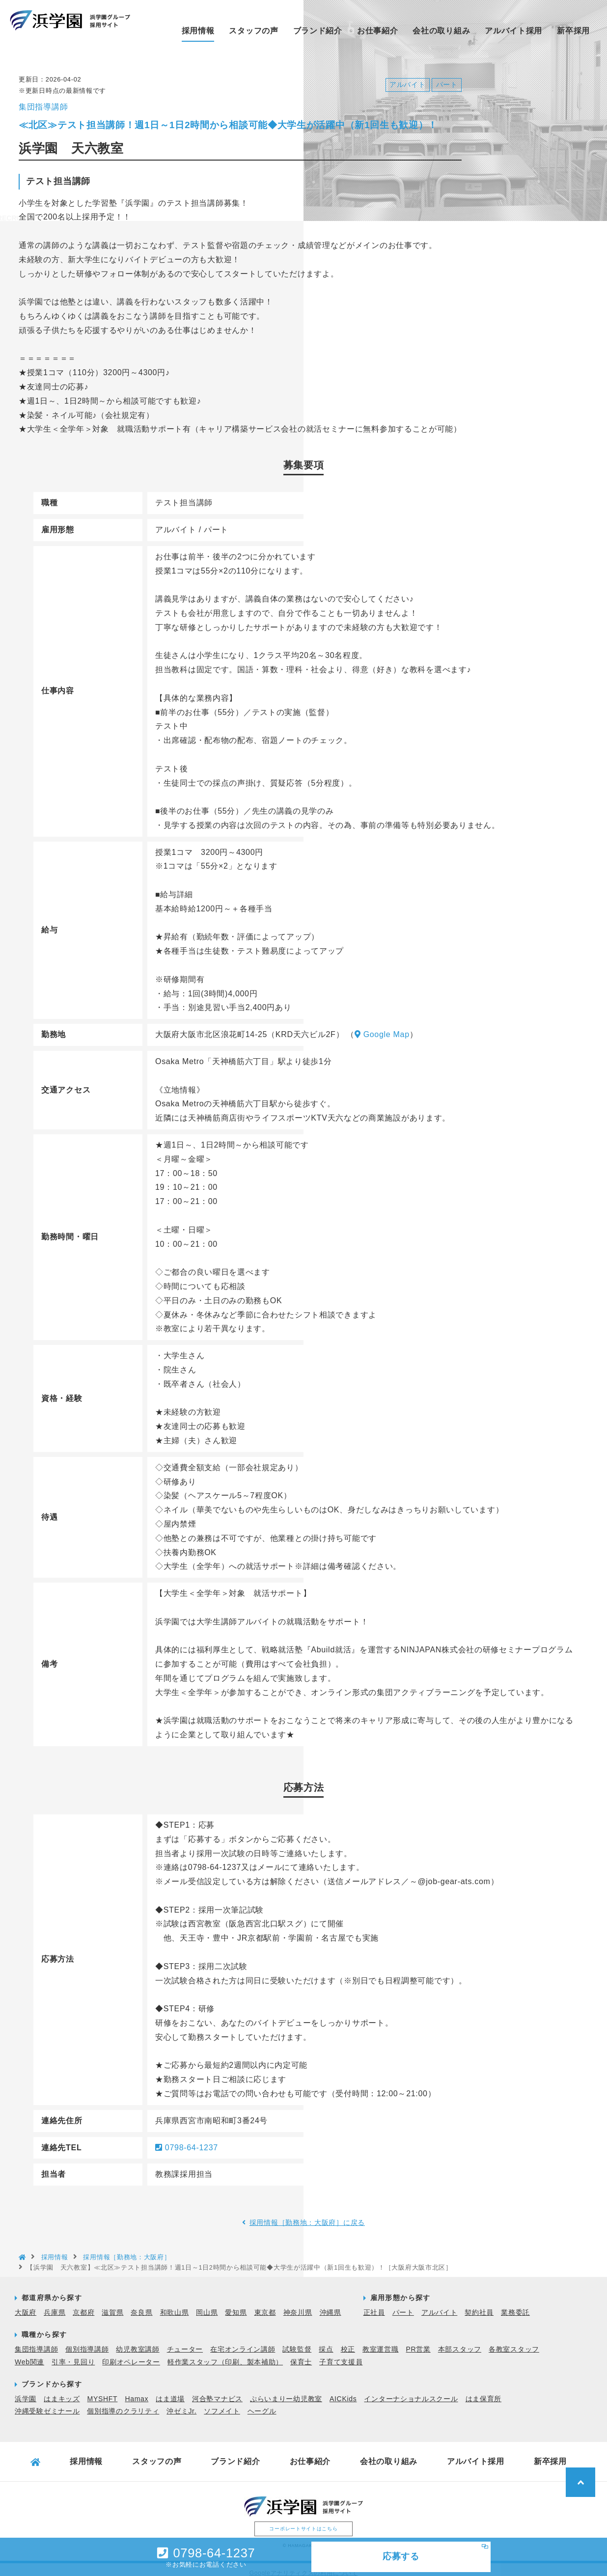 This screenshot has height=2576, width=607. What do you see at coordinates (303, 2520) in the screenshot?
I see `コーポレートサイトはこちら` at bounding box center [303, 2520].